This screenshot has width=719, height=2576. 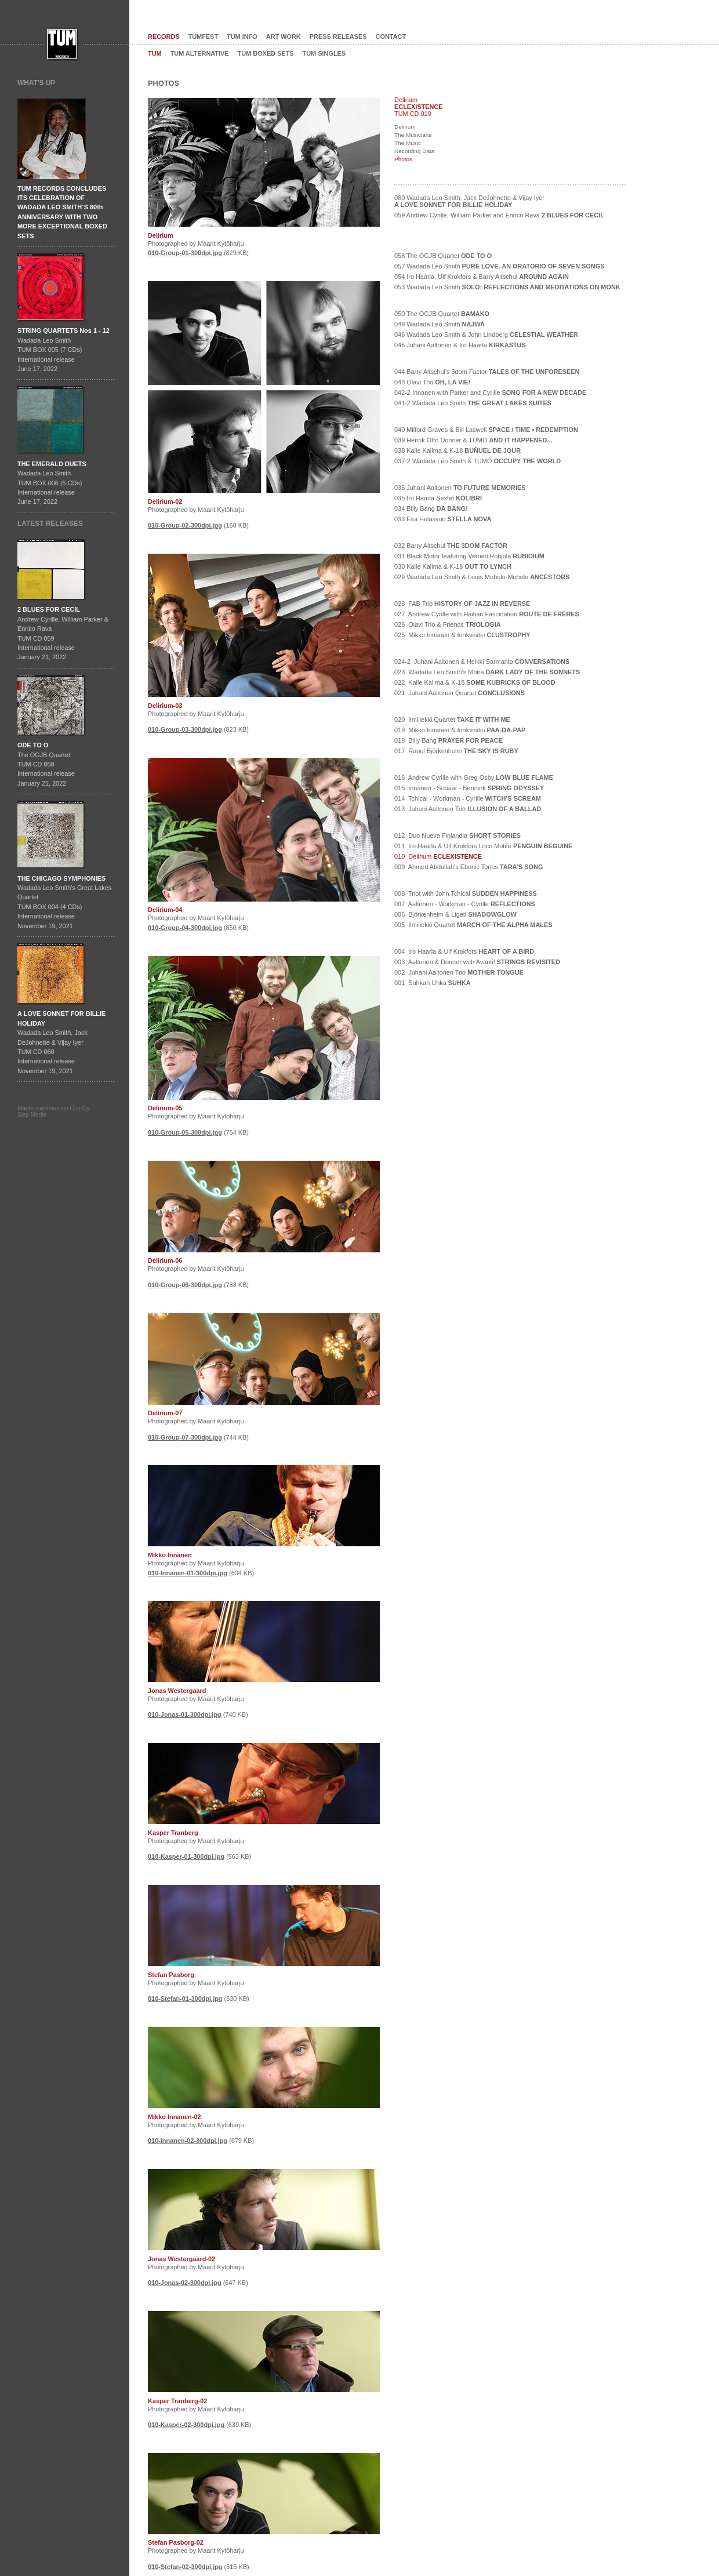 What do you see at coordinates (155, 53) in the screenshot?
I see `TUM` at bounding box center [155, 53].